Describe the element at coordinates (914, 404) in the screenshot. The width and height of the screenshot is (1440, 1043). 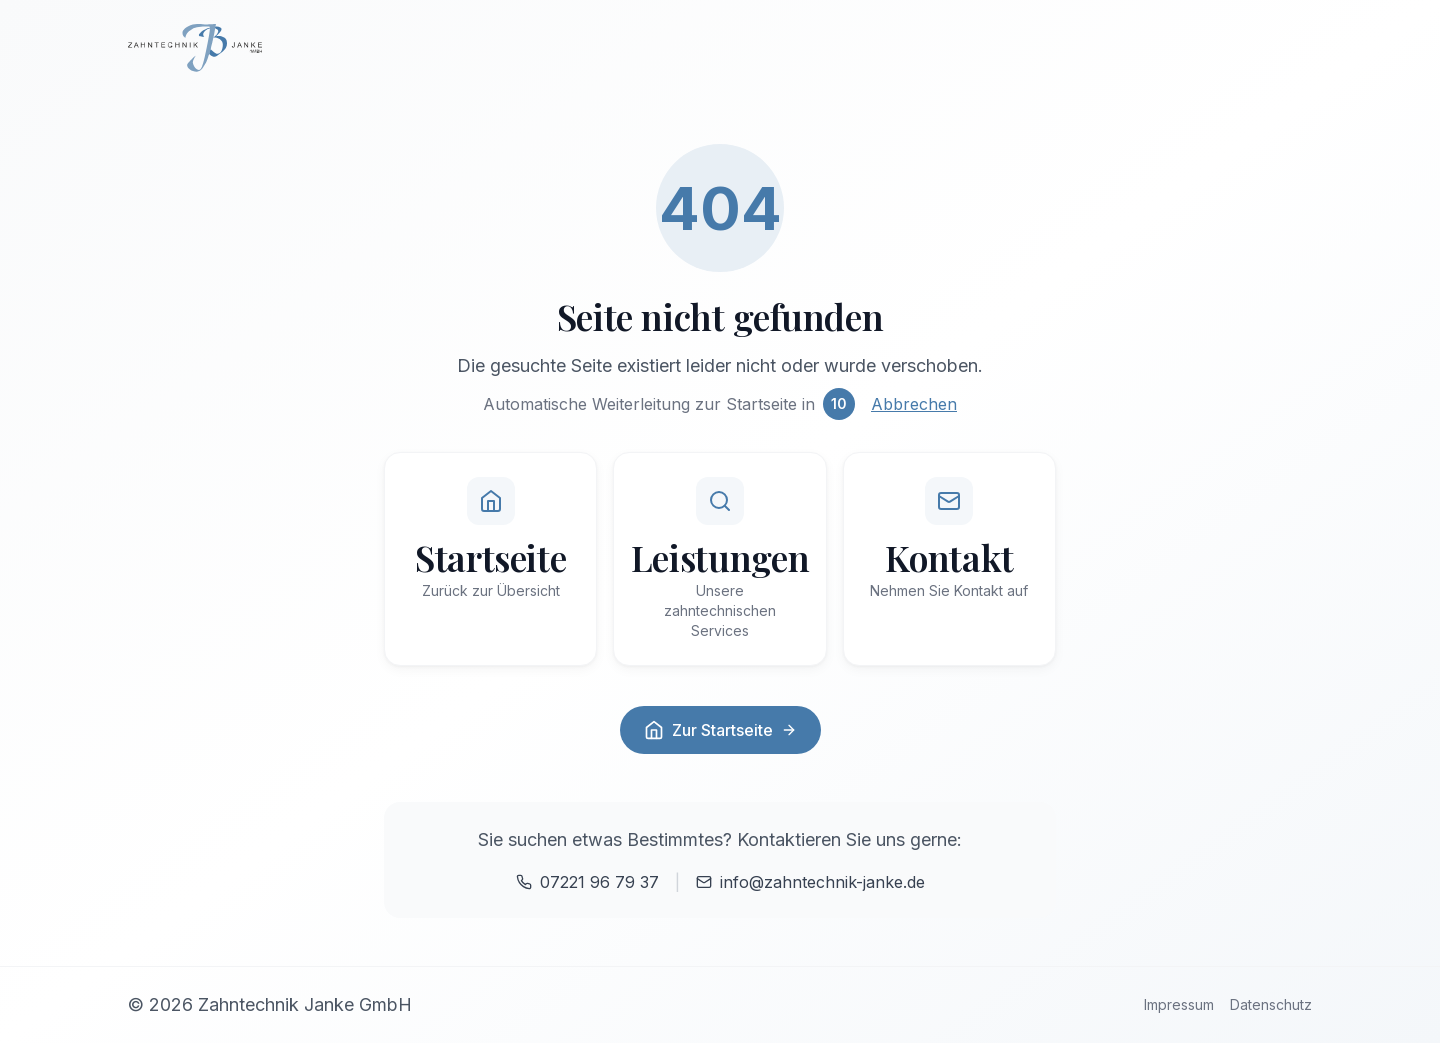
I see `Abbrechen` at that location.